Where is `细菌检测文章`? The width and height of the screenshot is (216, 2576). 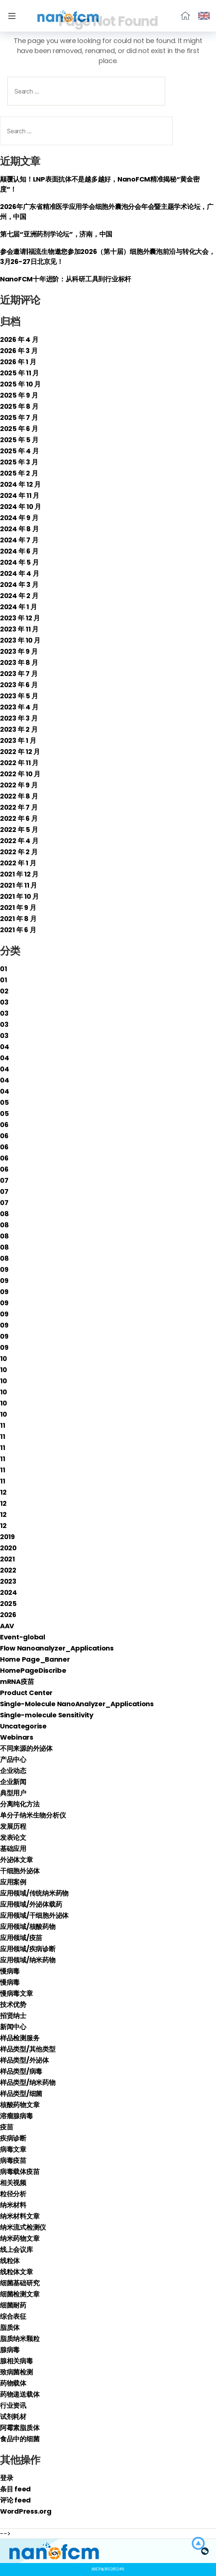 细菌检测文章 is located at coordinates (19, 2294).